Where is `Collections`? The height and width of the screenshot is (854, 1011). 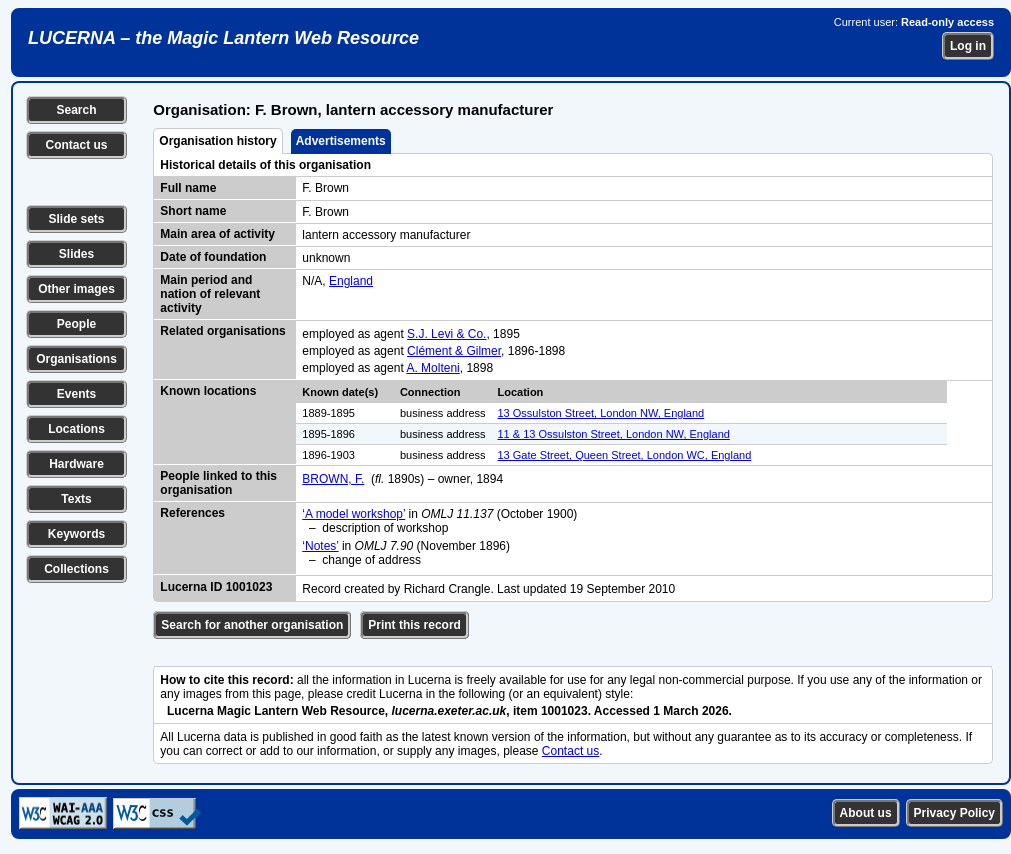
Collections is located at coordinates (76, 569).